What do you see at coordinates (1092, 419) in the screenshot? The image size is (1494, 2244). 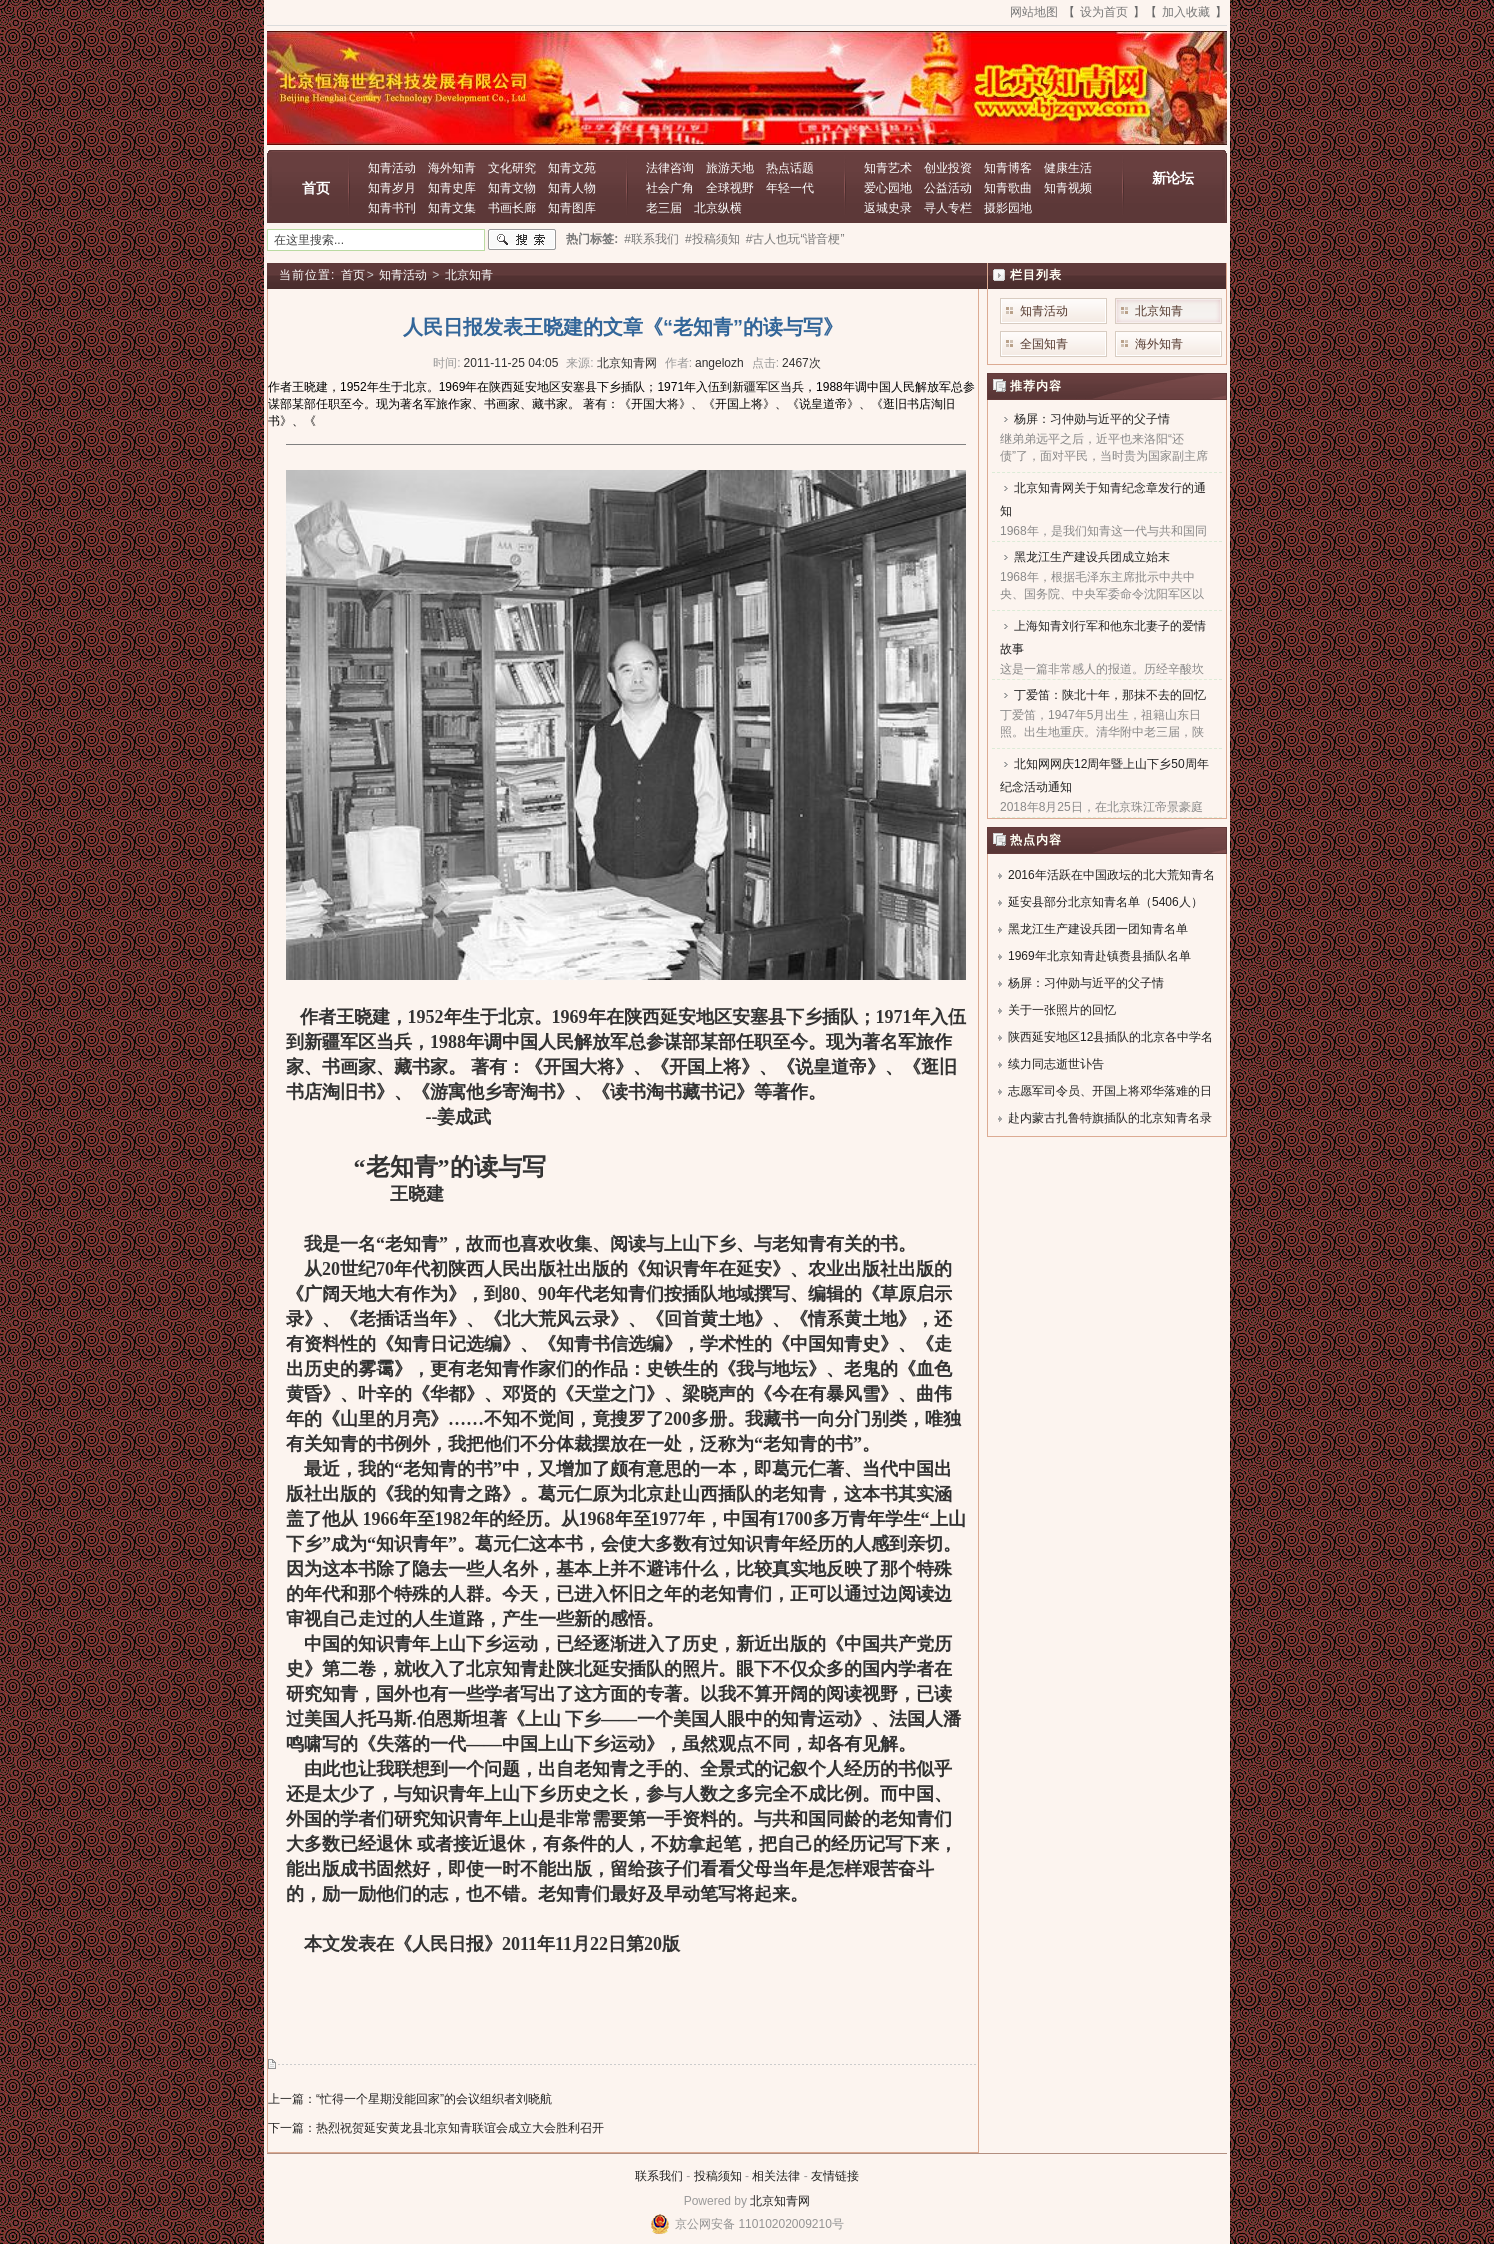 I see `杨屏：习仲勋与近平的父子情` at bounding box center [1092, 419].